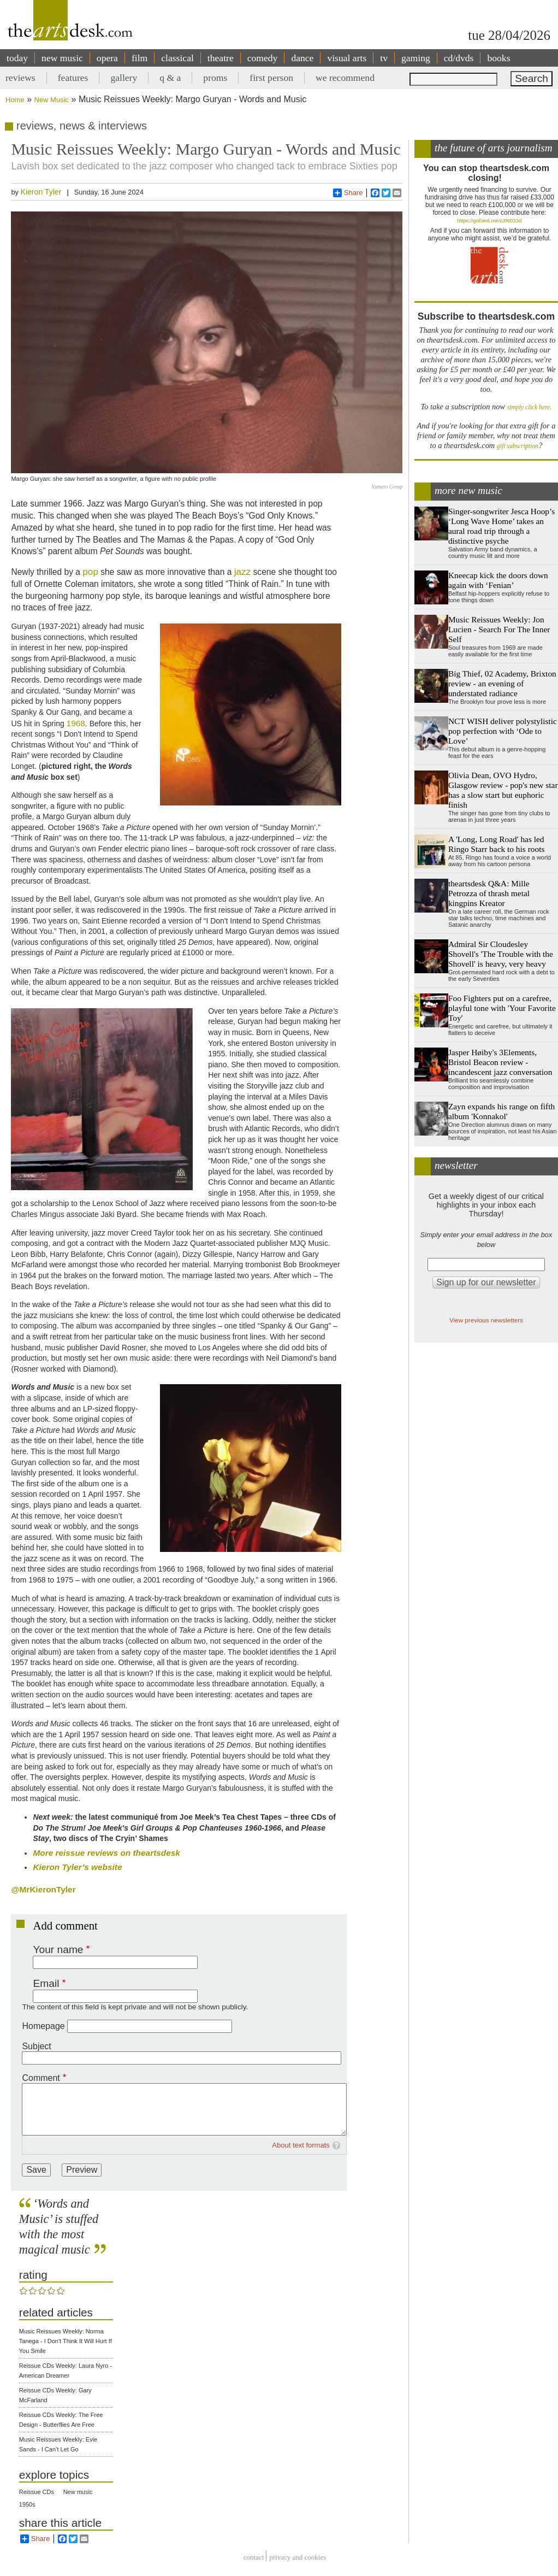 The width and height of the screenshot is (558, 2576). Describe the element at coordinates (46, 1983) in the screenshot. I see `Email` at that location.